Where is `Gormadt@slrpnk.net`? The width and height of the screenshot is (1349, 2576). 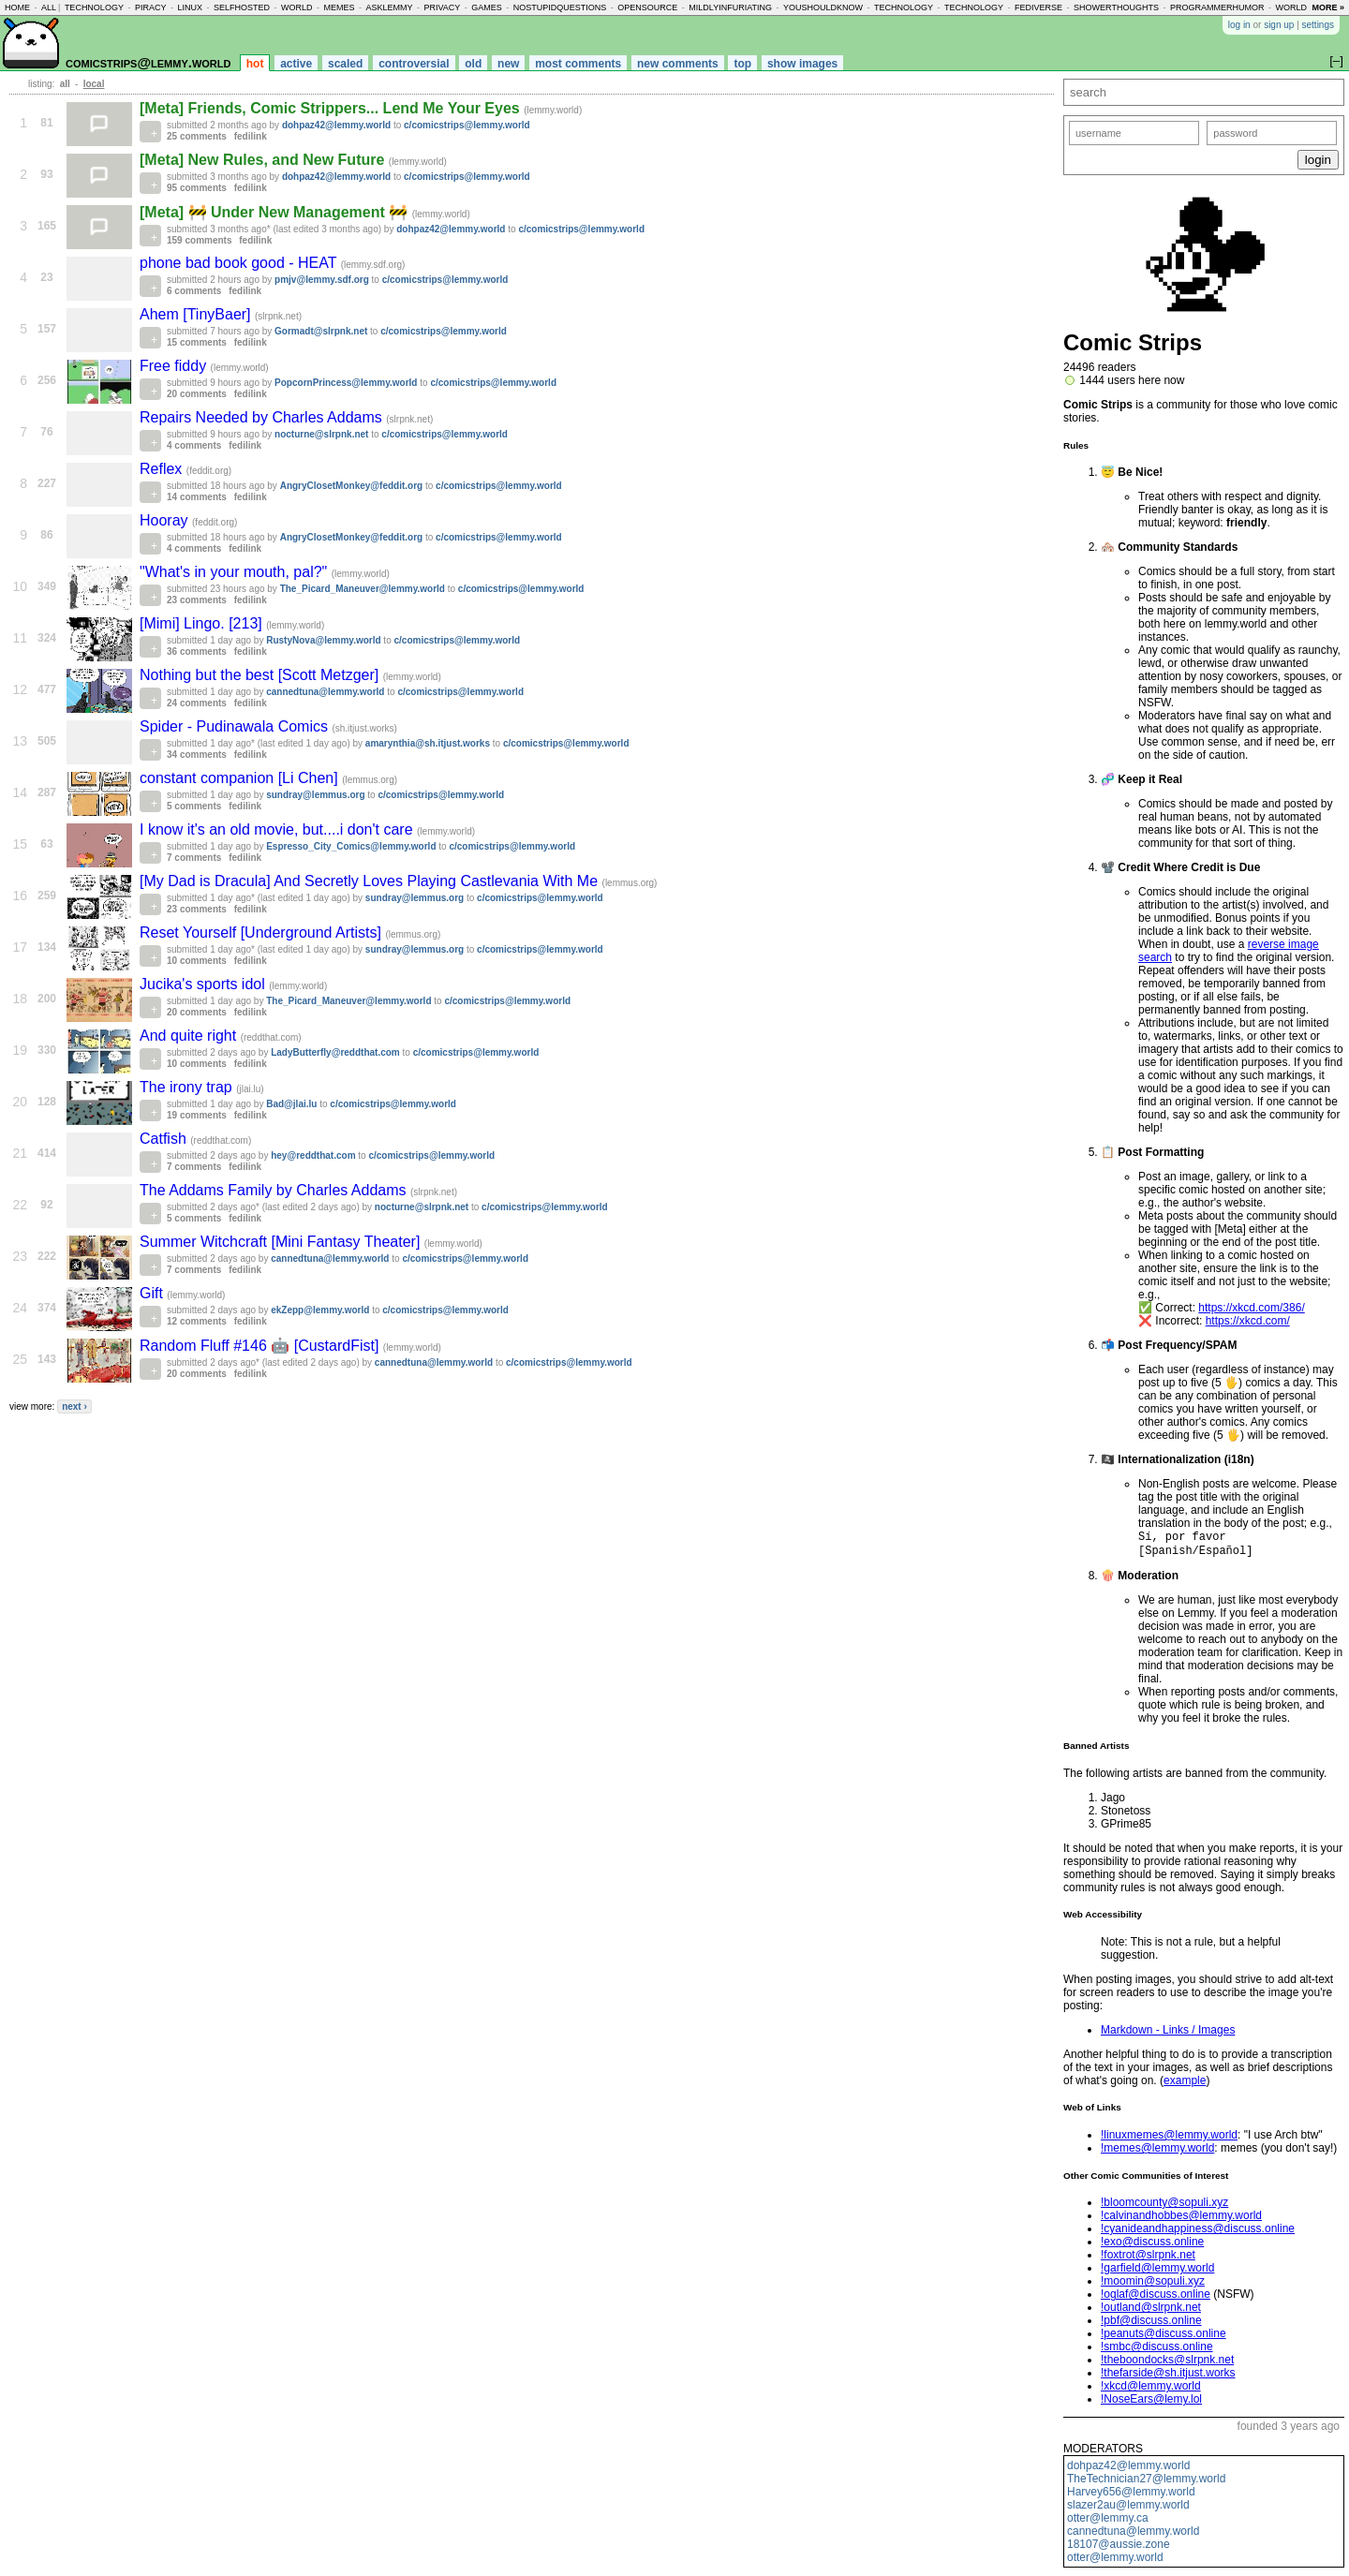 Gormadt@slrpnk.net is located at coordinates (320, 331).